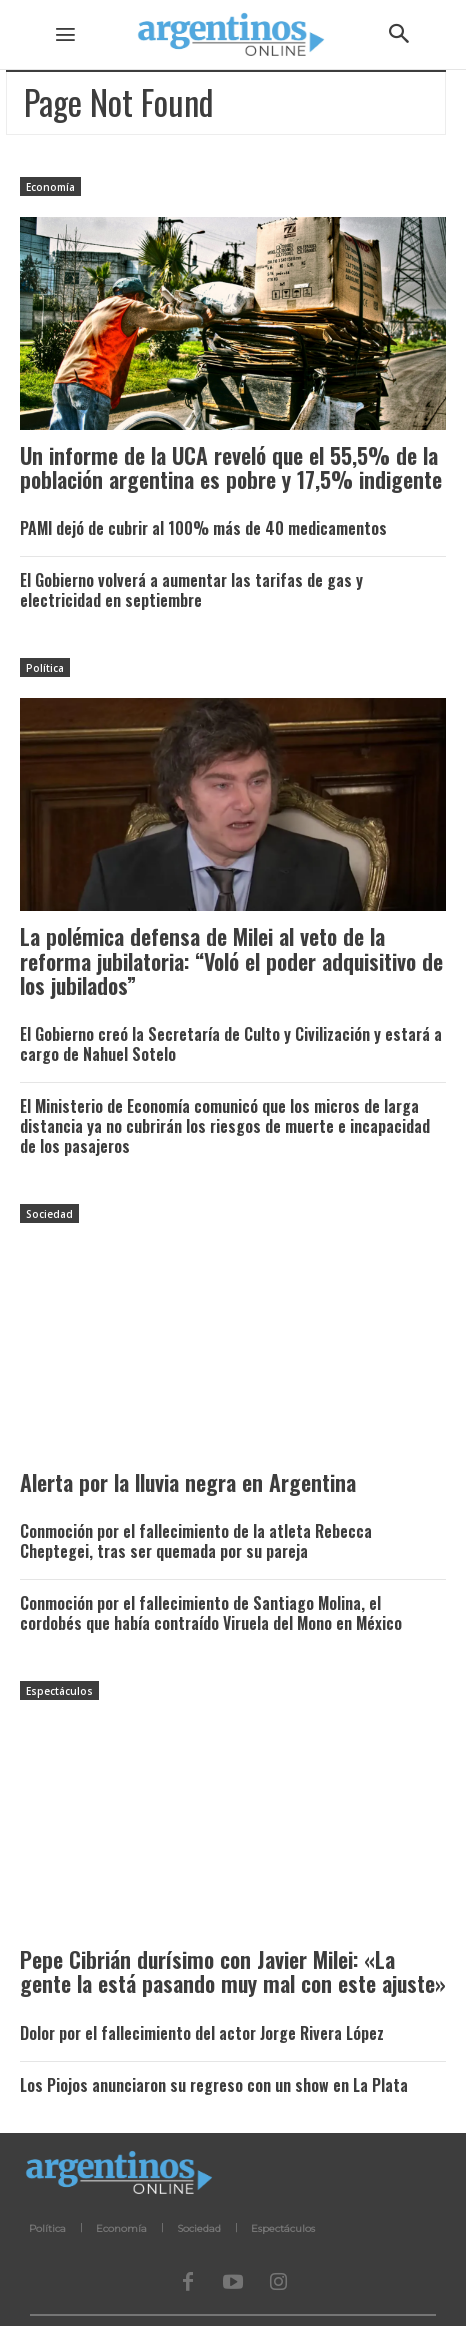 This screenshot has height=2326, width=466. I want to click on La polémica defensa de Milei al veto de la reforma jubilatoria: “Voló el poder adquisitivo de los jubilados”, so click(231, 960).